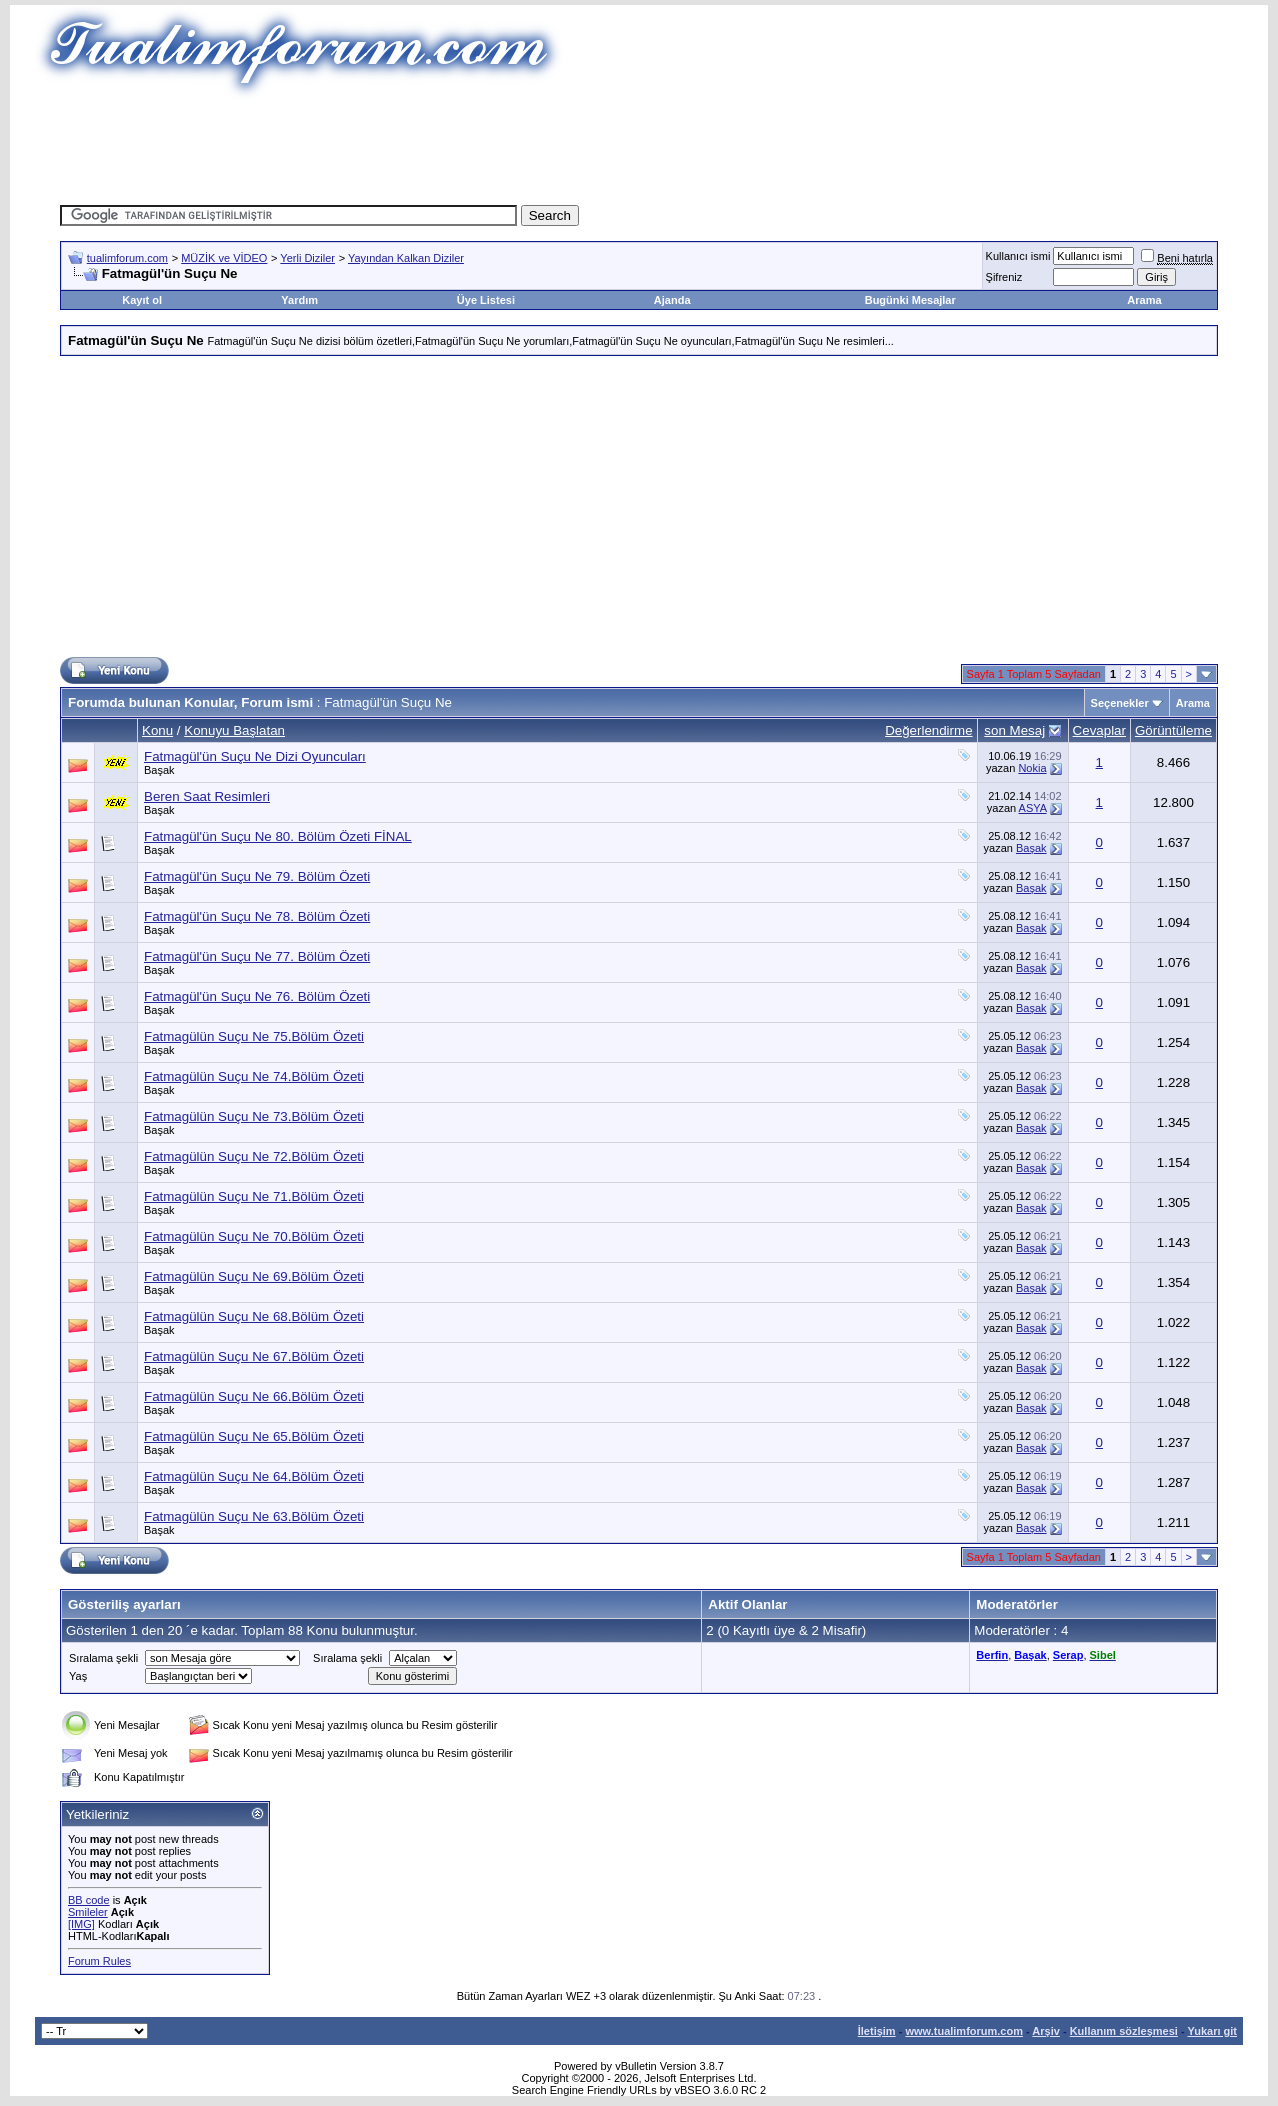  What do you see at coordinates (254, 1356) in the screenshot?
I see `Fatmagülün Suçu Ne 67.Bölüm Özeti` at bounding box center [254, 1356].